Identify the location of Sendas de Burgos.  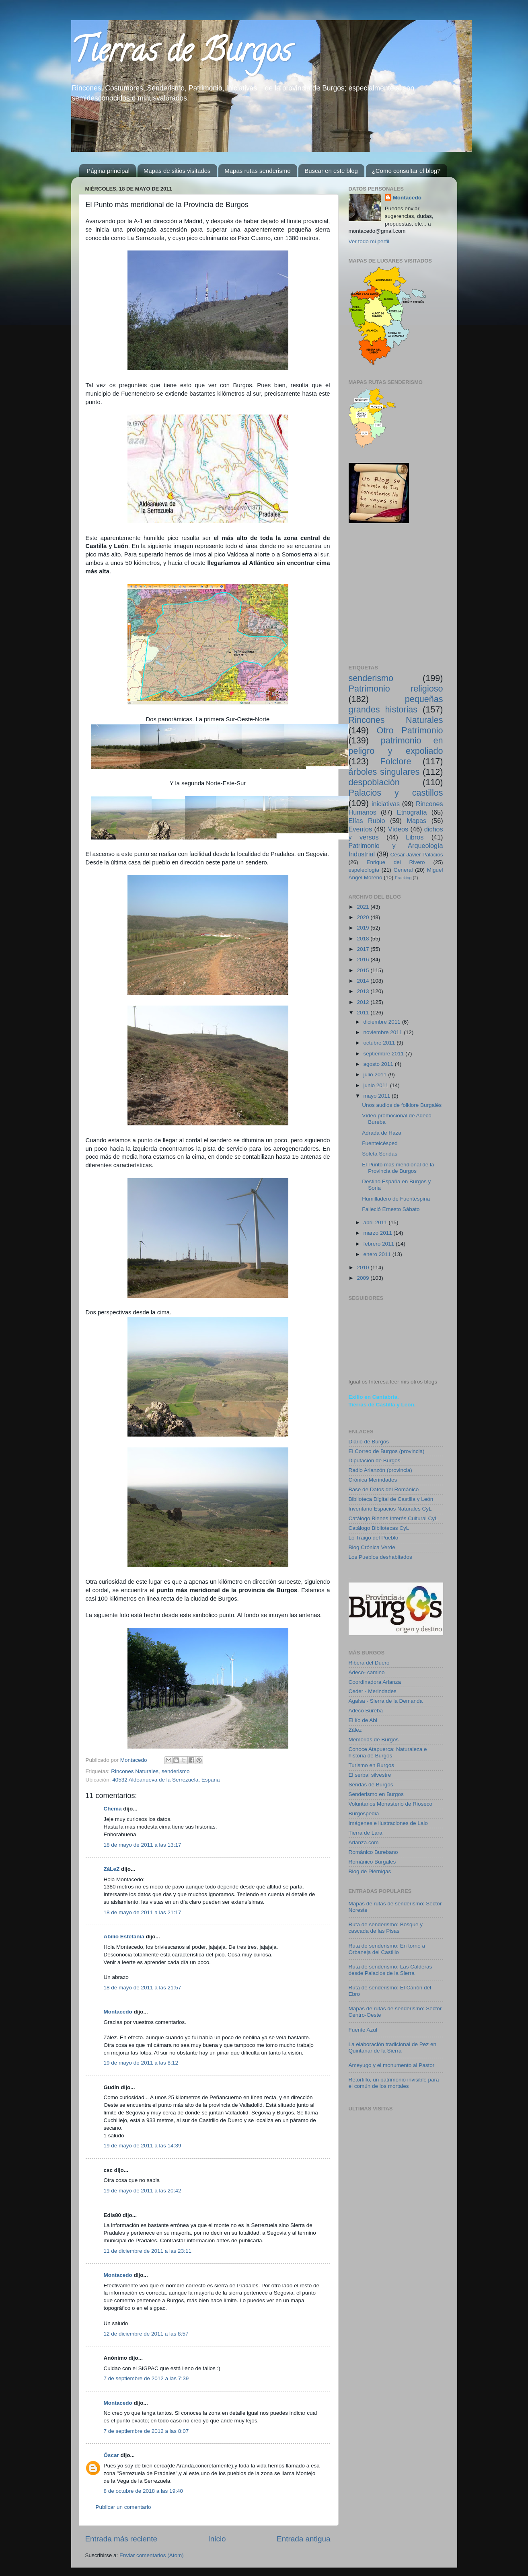
(371, 1785).